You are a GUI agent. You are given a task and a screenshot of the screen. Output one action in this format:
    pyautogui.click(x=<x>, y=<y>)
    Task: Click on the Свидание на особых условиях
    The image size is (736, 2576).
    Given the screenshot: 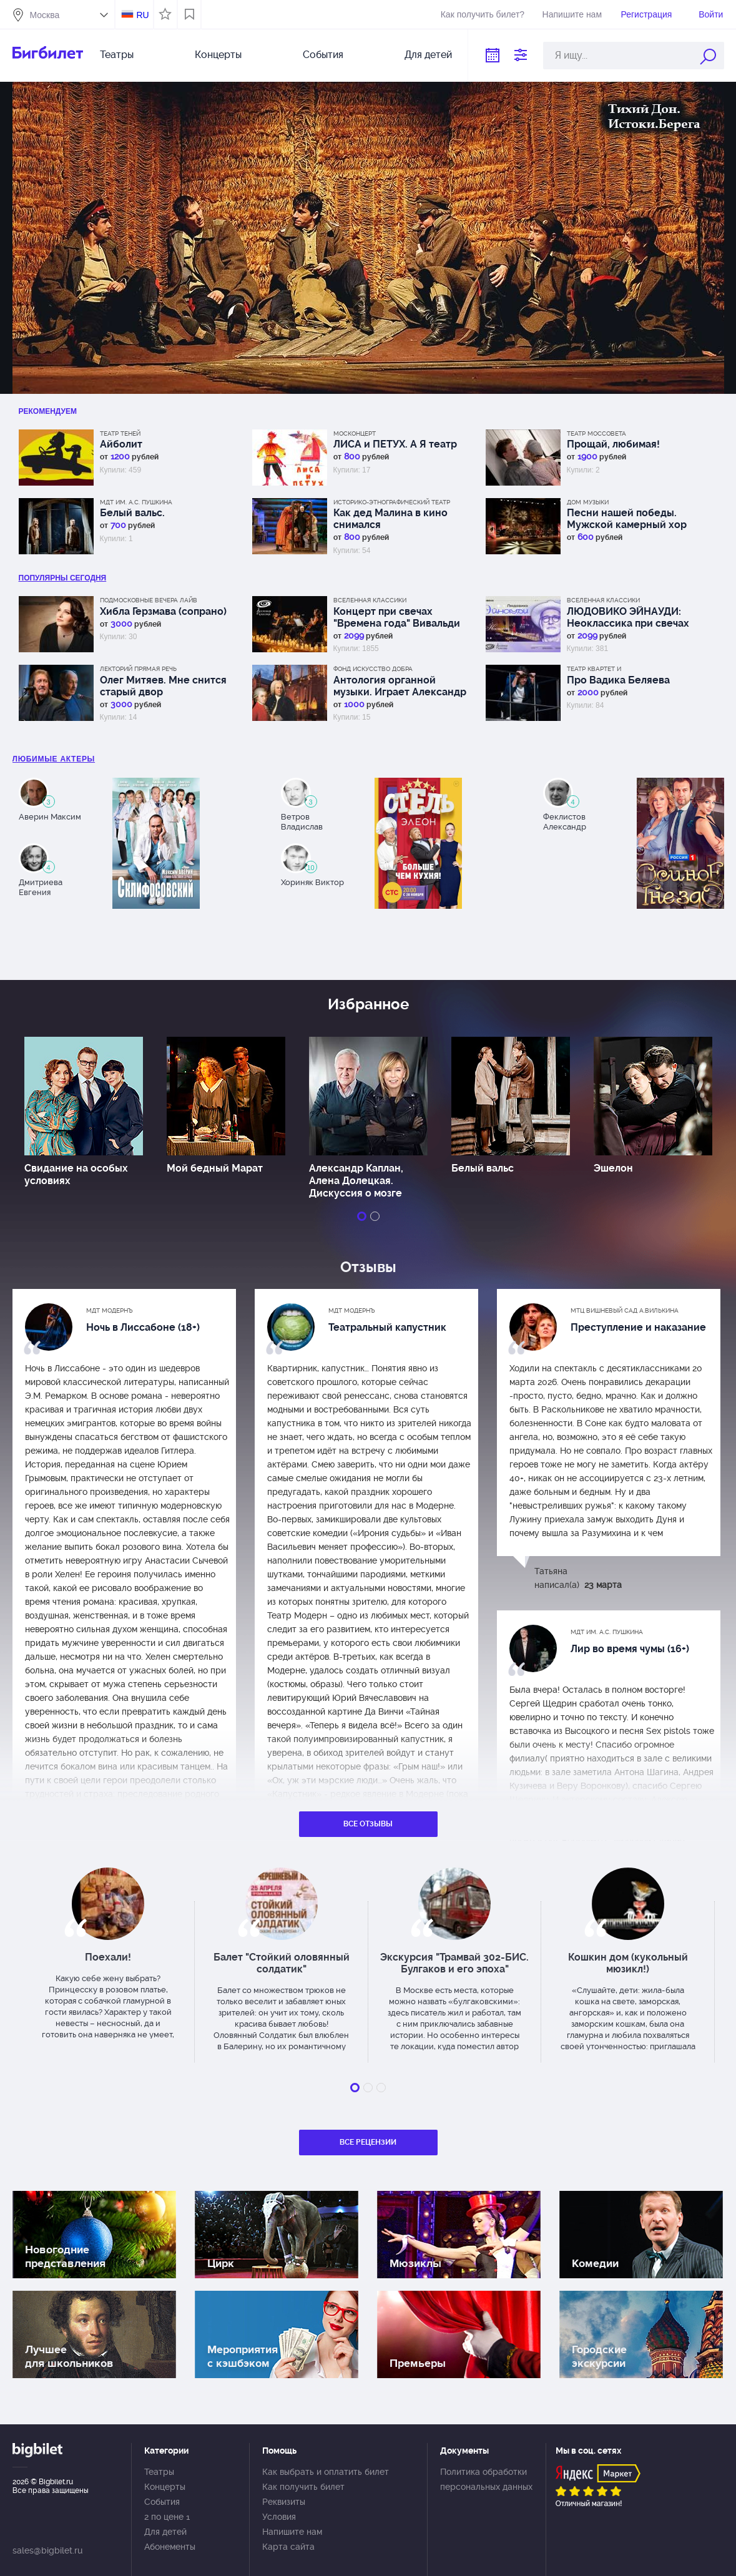 What is the action you would take?
    pyautogui.click(x=76, y=1174)
    